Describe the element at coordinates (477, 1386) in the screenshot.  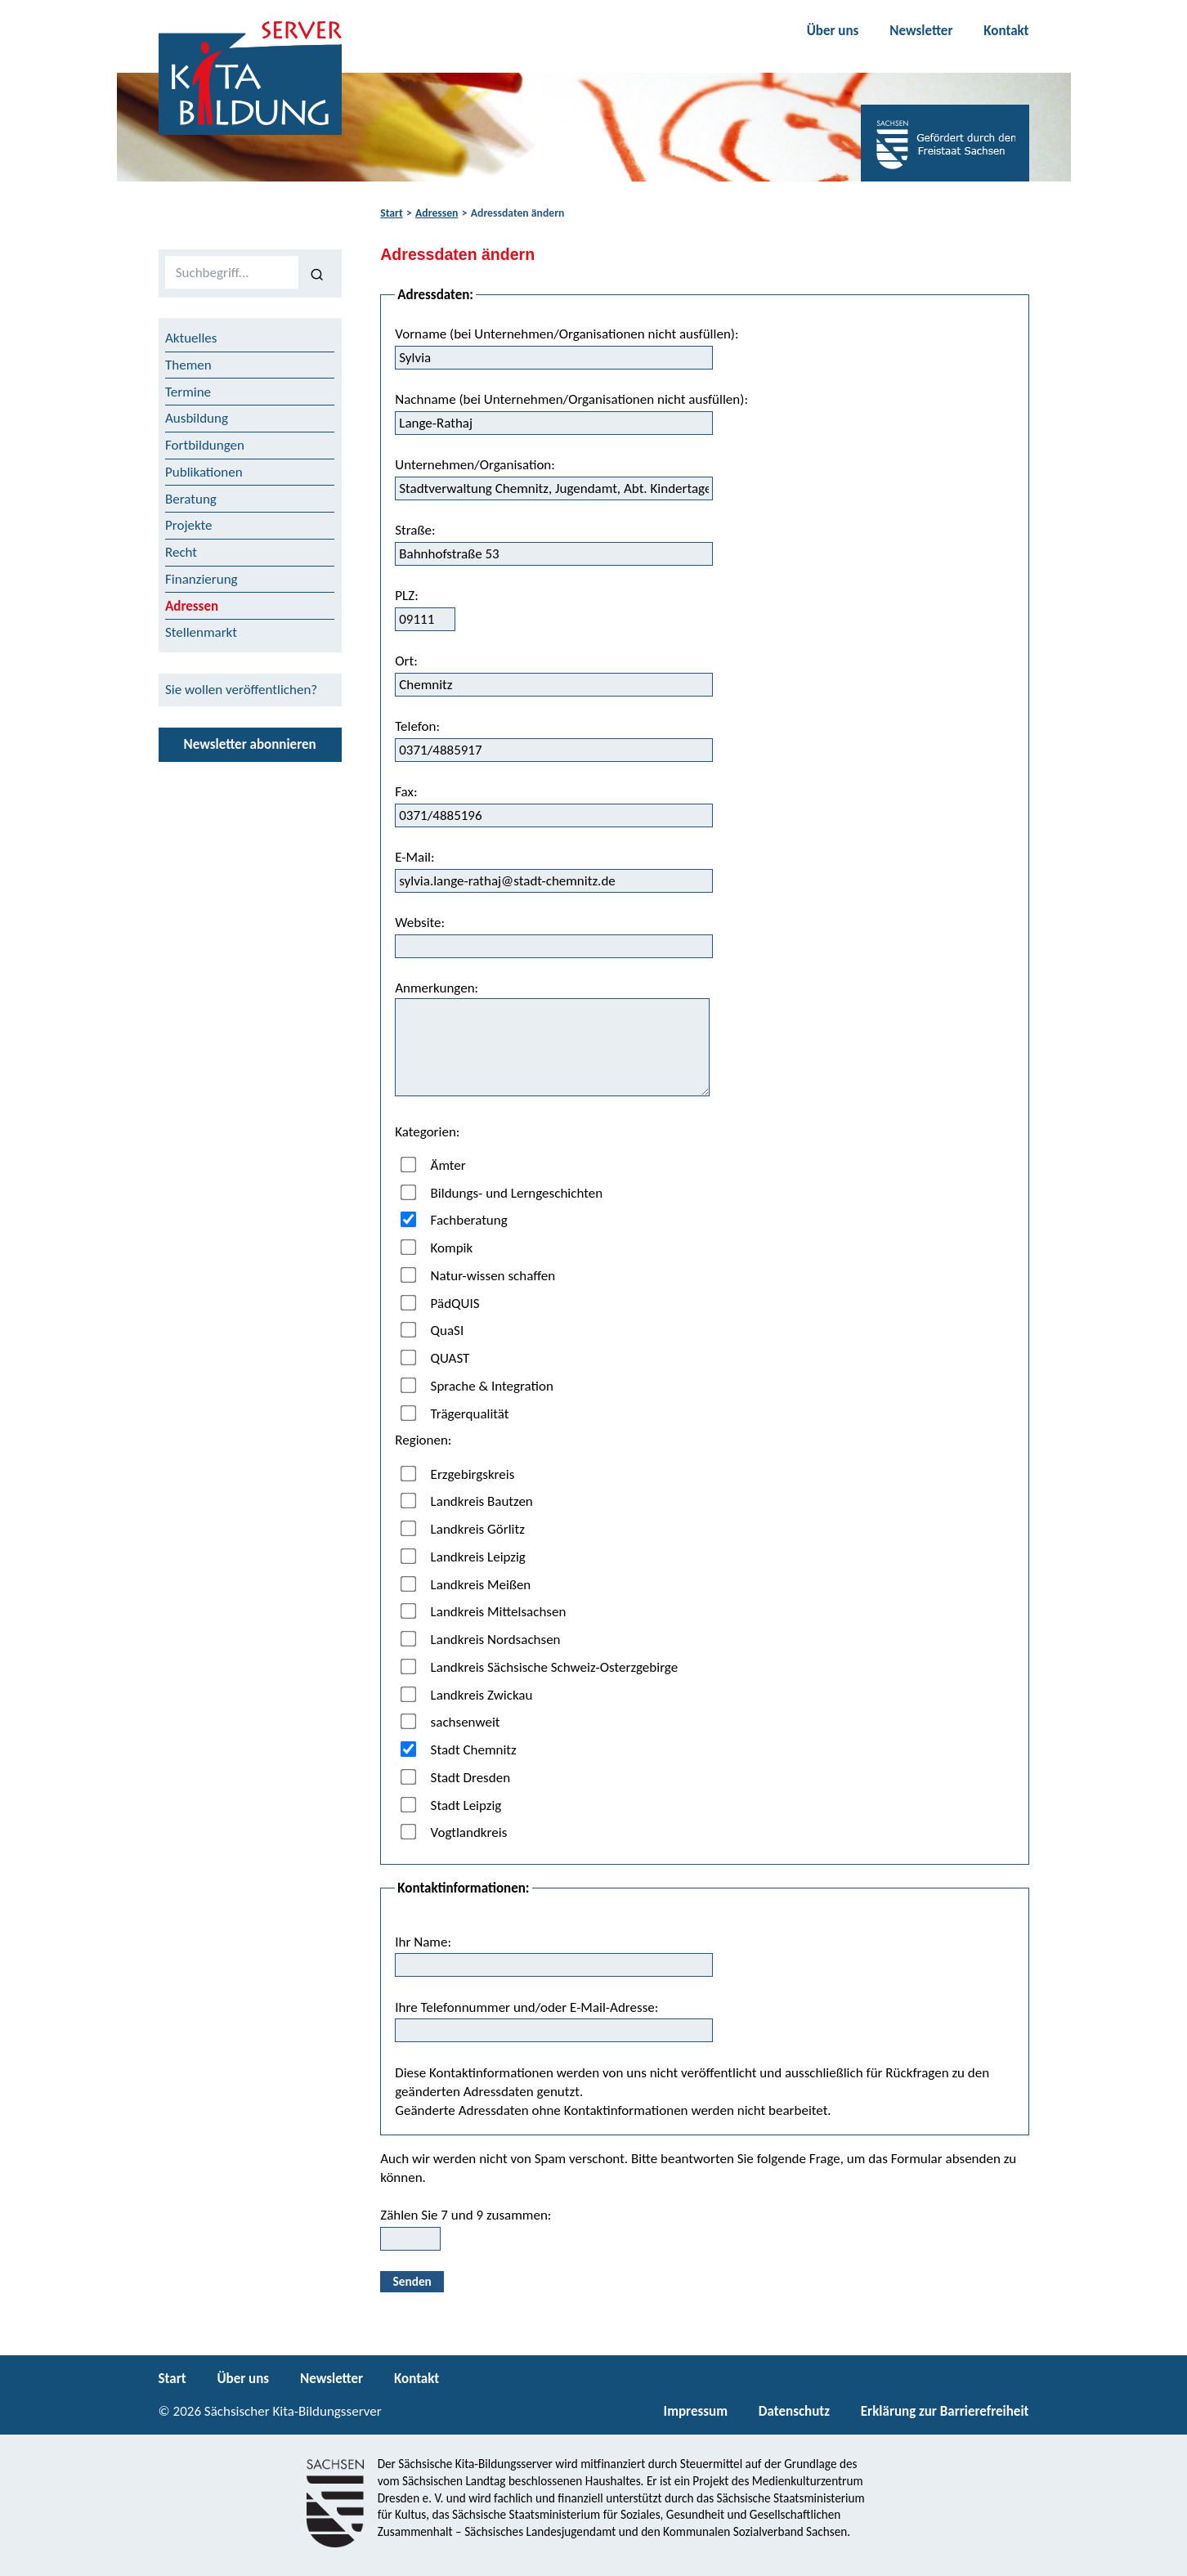
I see `Sprache & Integration` at that location.